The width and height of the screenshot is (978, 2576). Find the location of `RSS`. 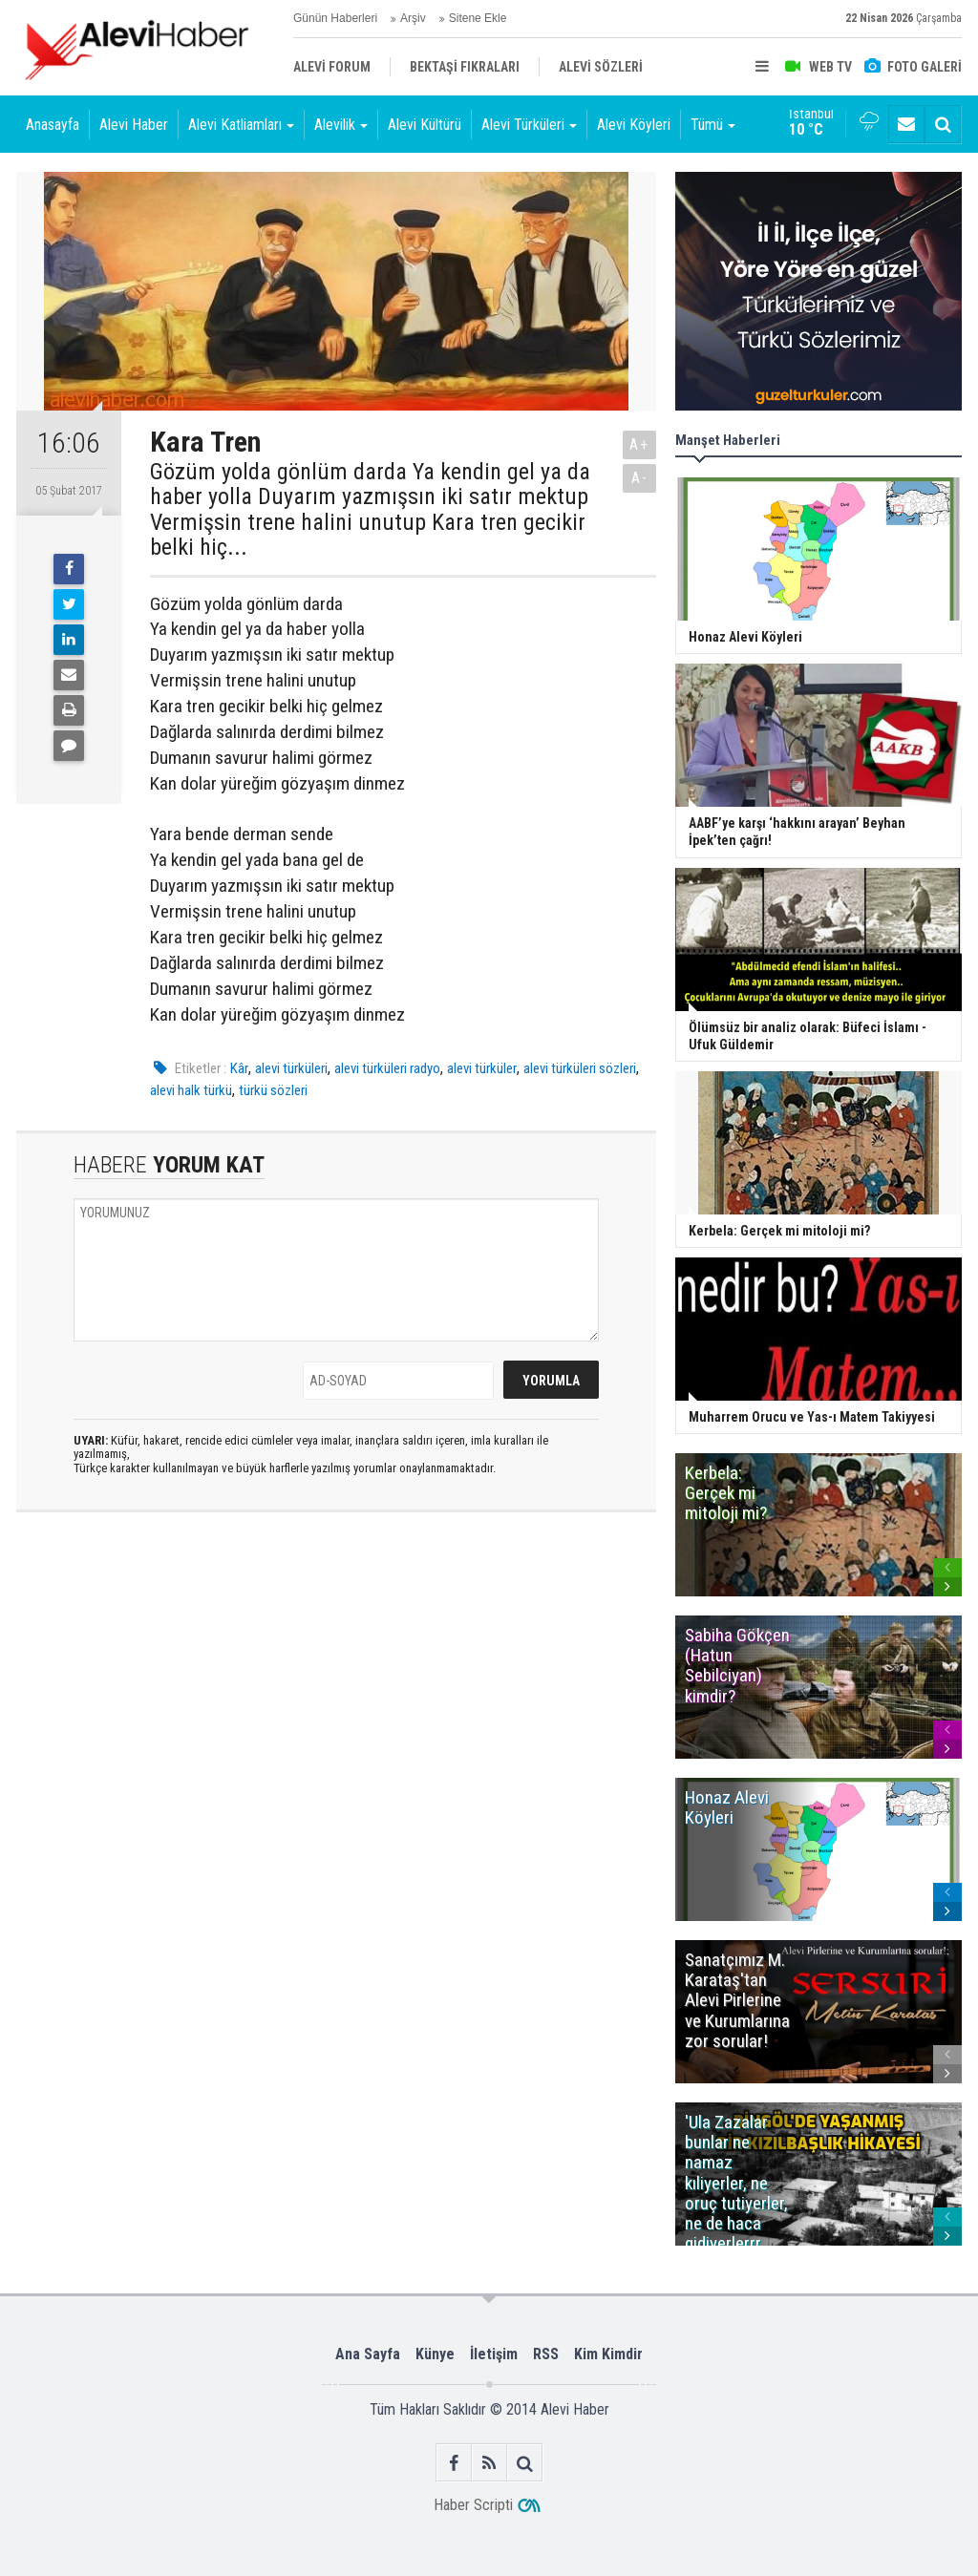

RSS is located at coordinates (546, 2354).